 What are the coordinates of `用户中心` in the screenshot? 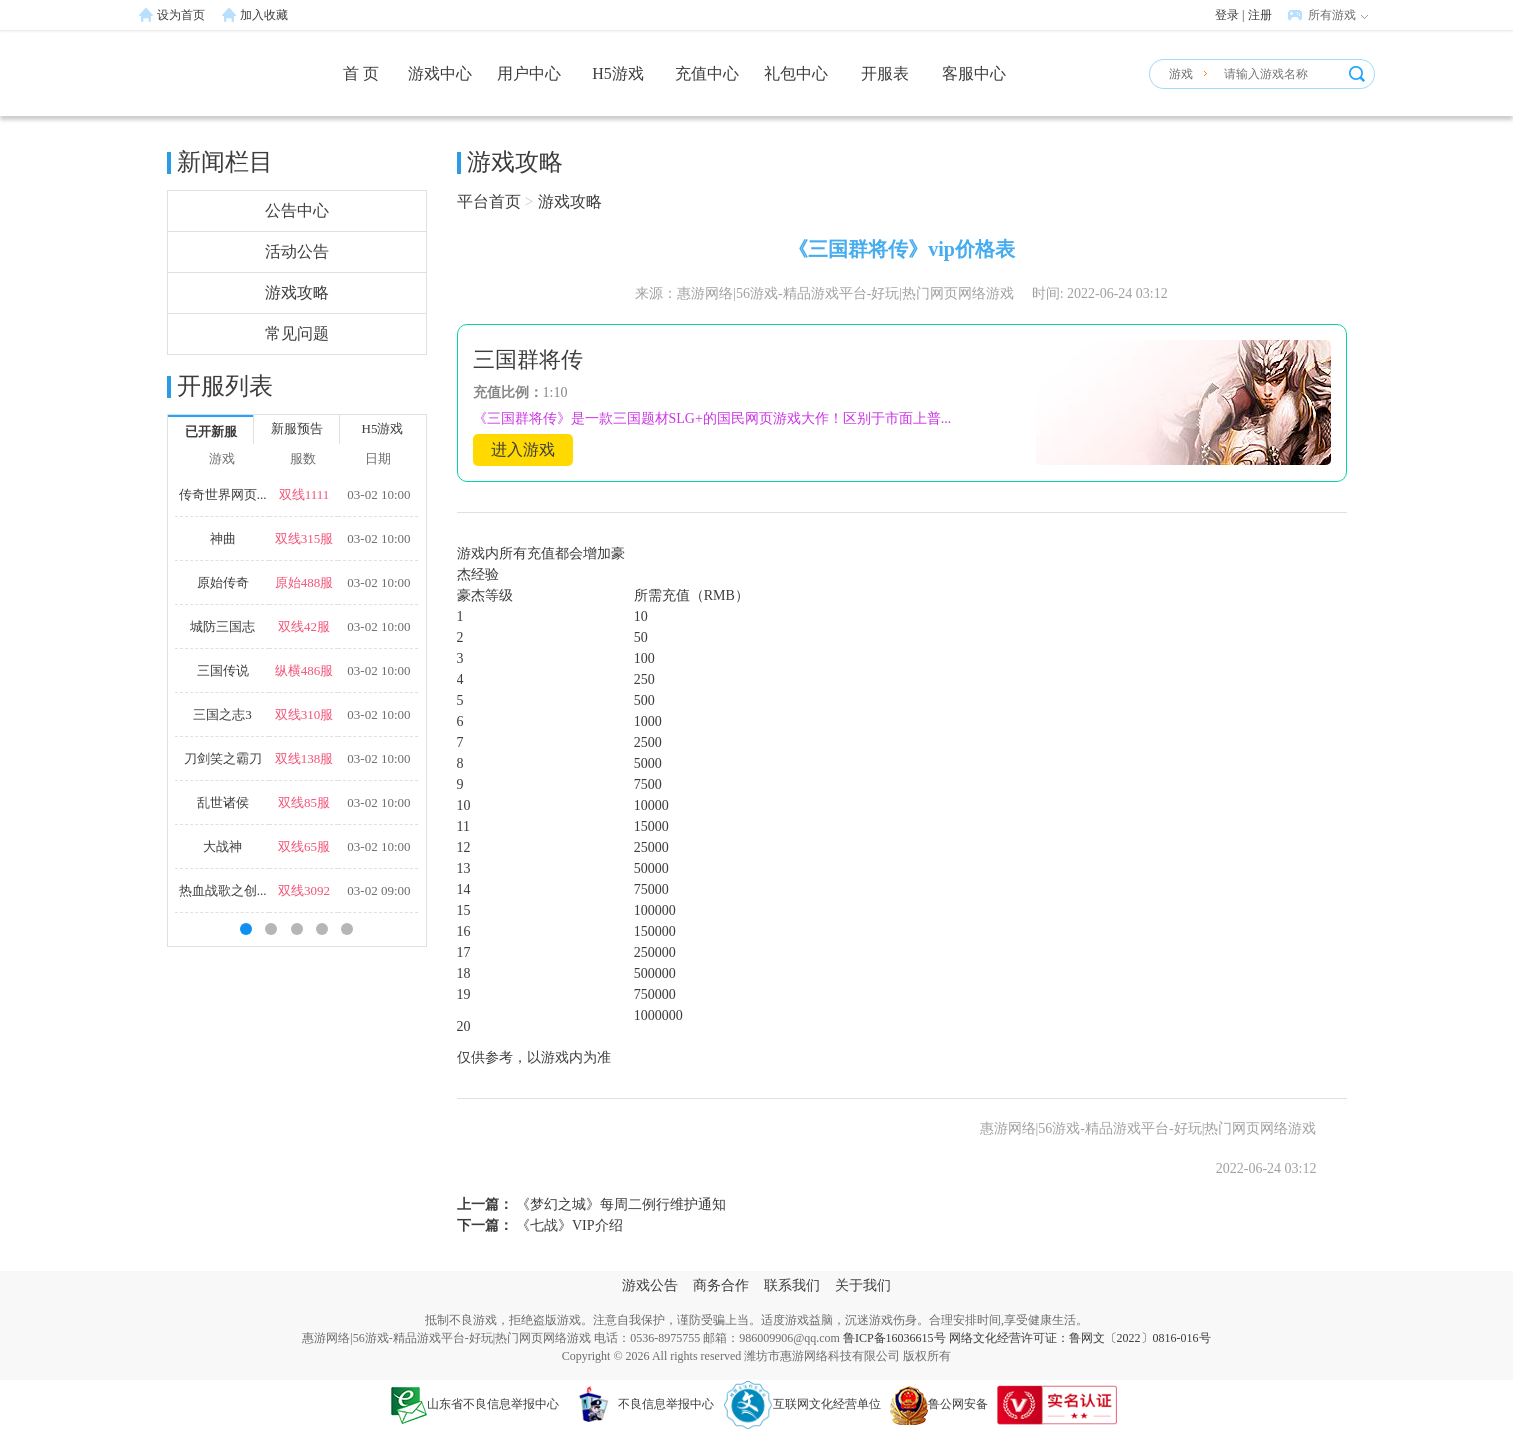 It's located at (529, 73).